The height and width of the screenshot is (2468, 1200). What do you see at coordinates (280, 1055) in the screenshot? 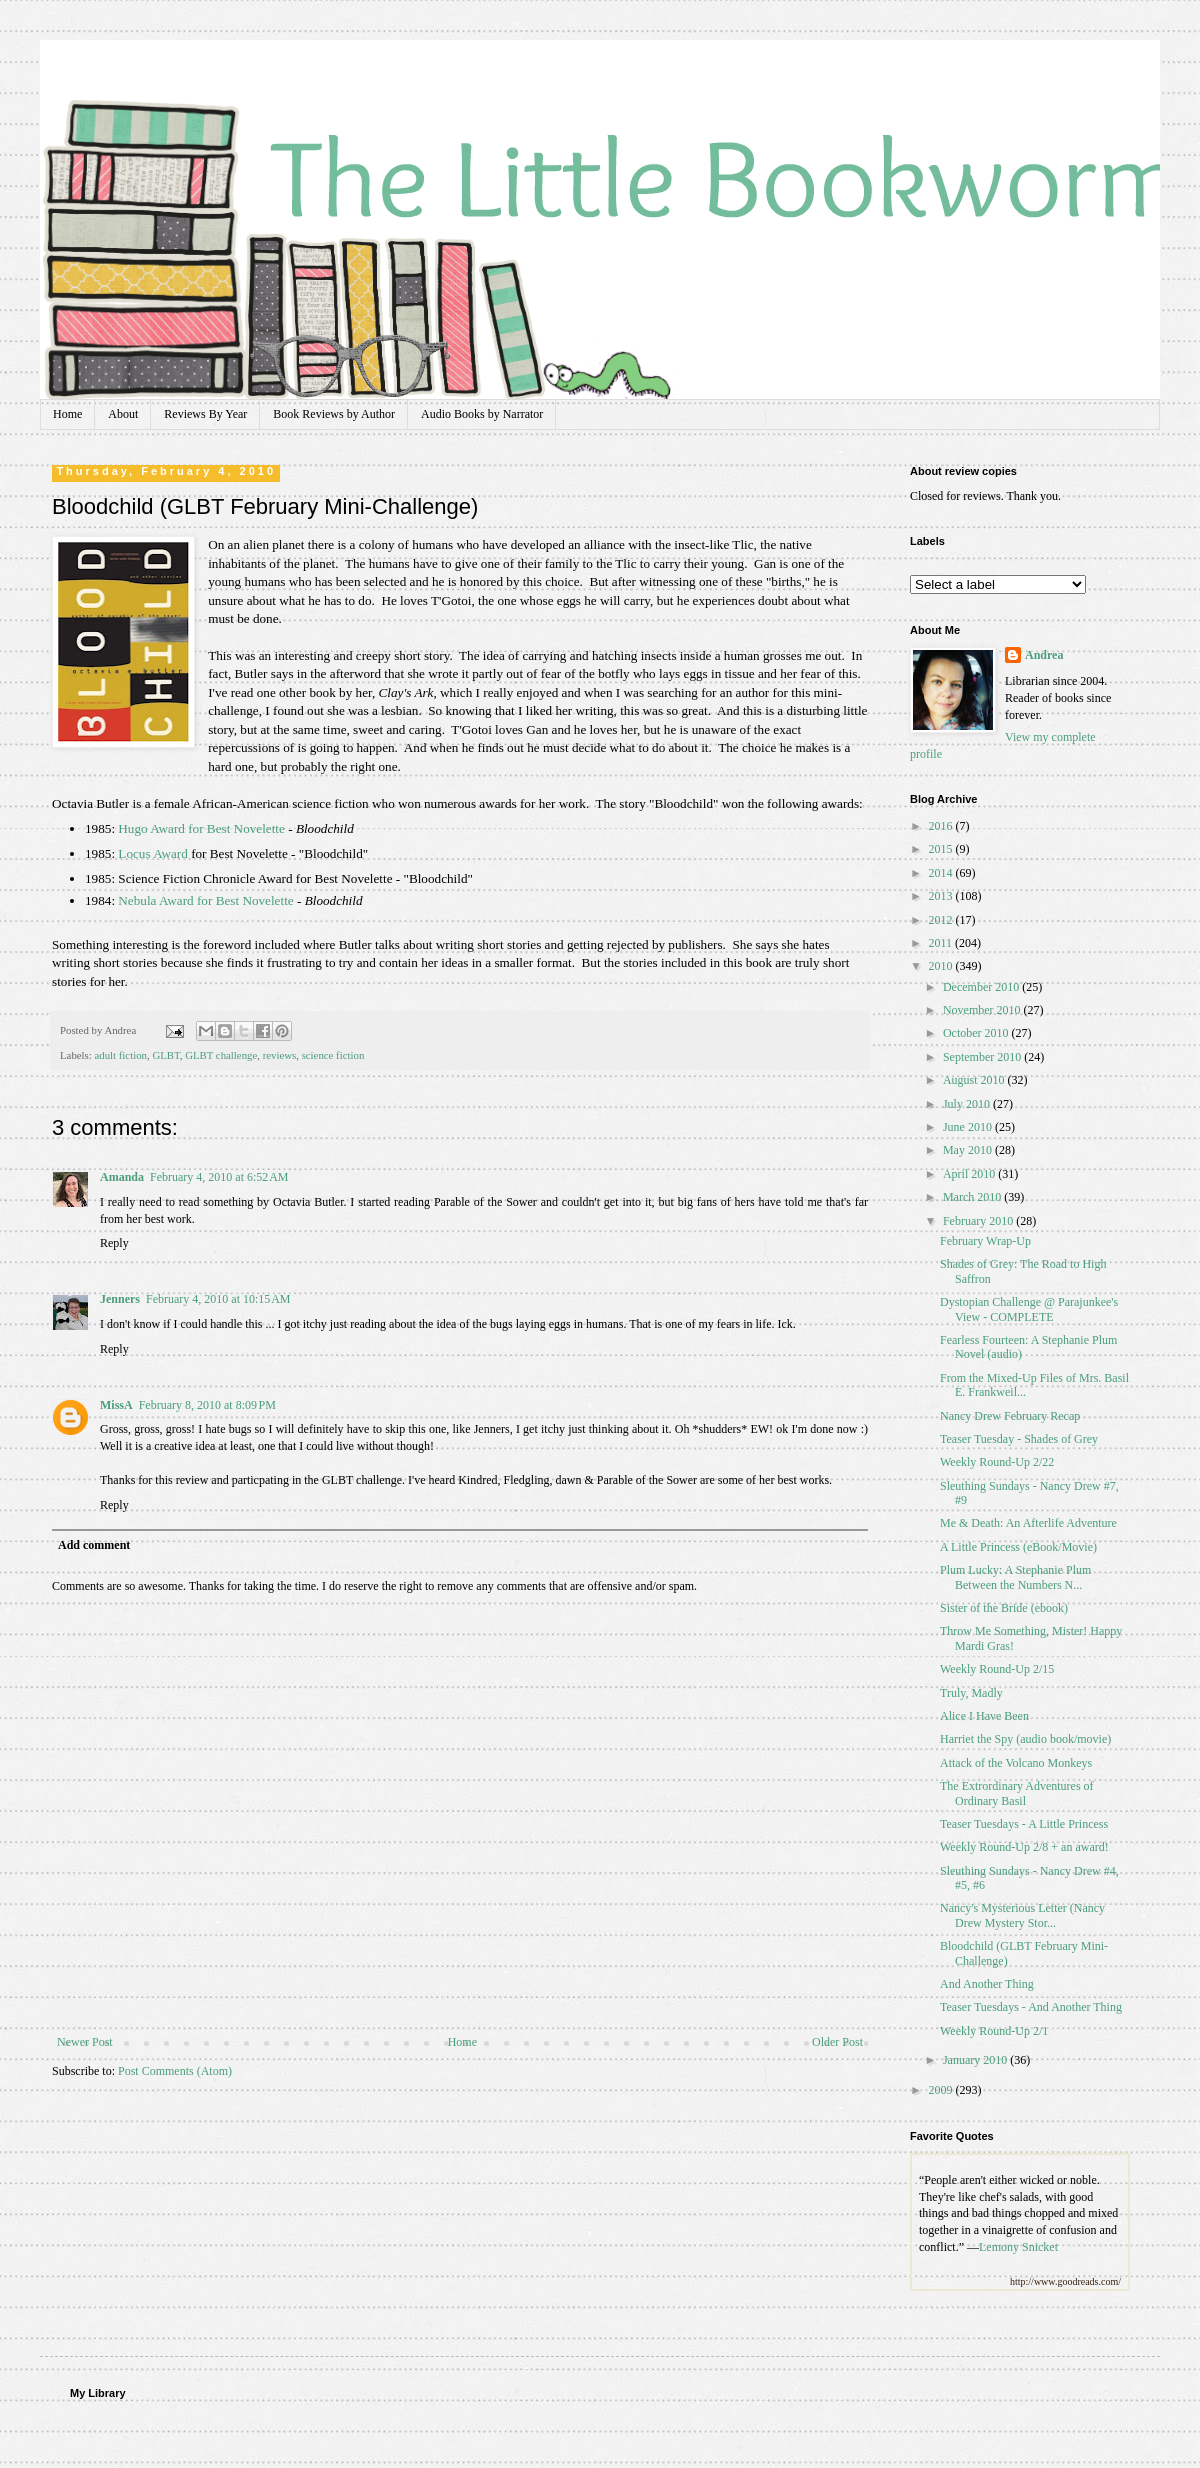
I see `reviews` at bounding box center [280, 1055].